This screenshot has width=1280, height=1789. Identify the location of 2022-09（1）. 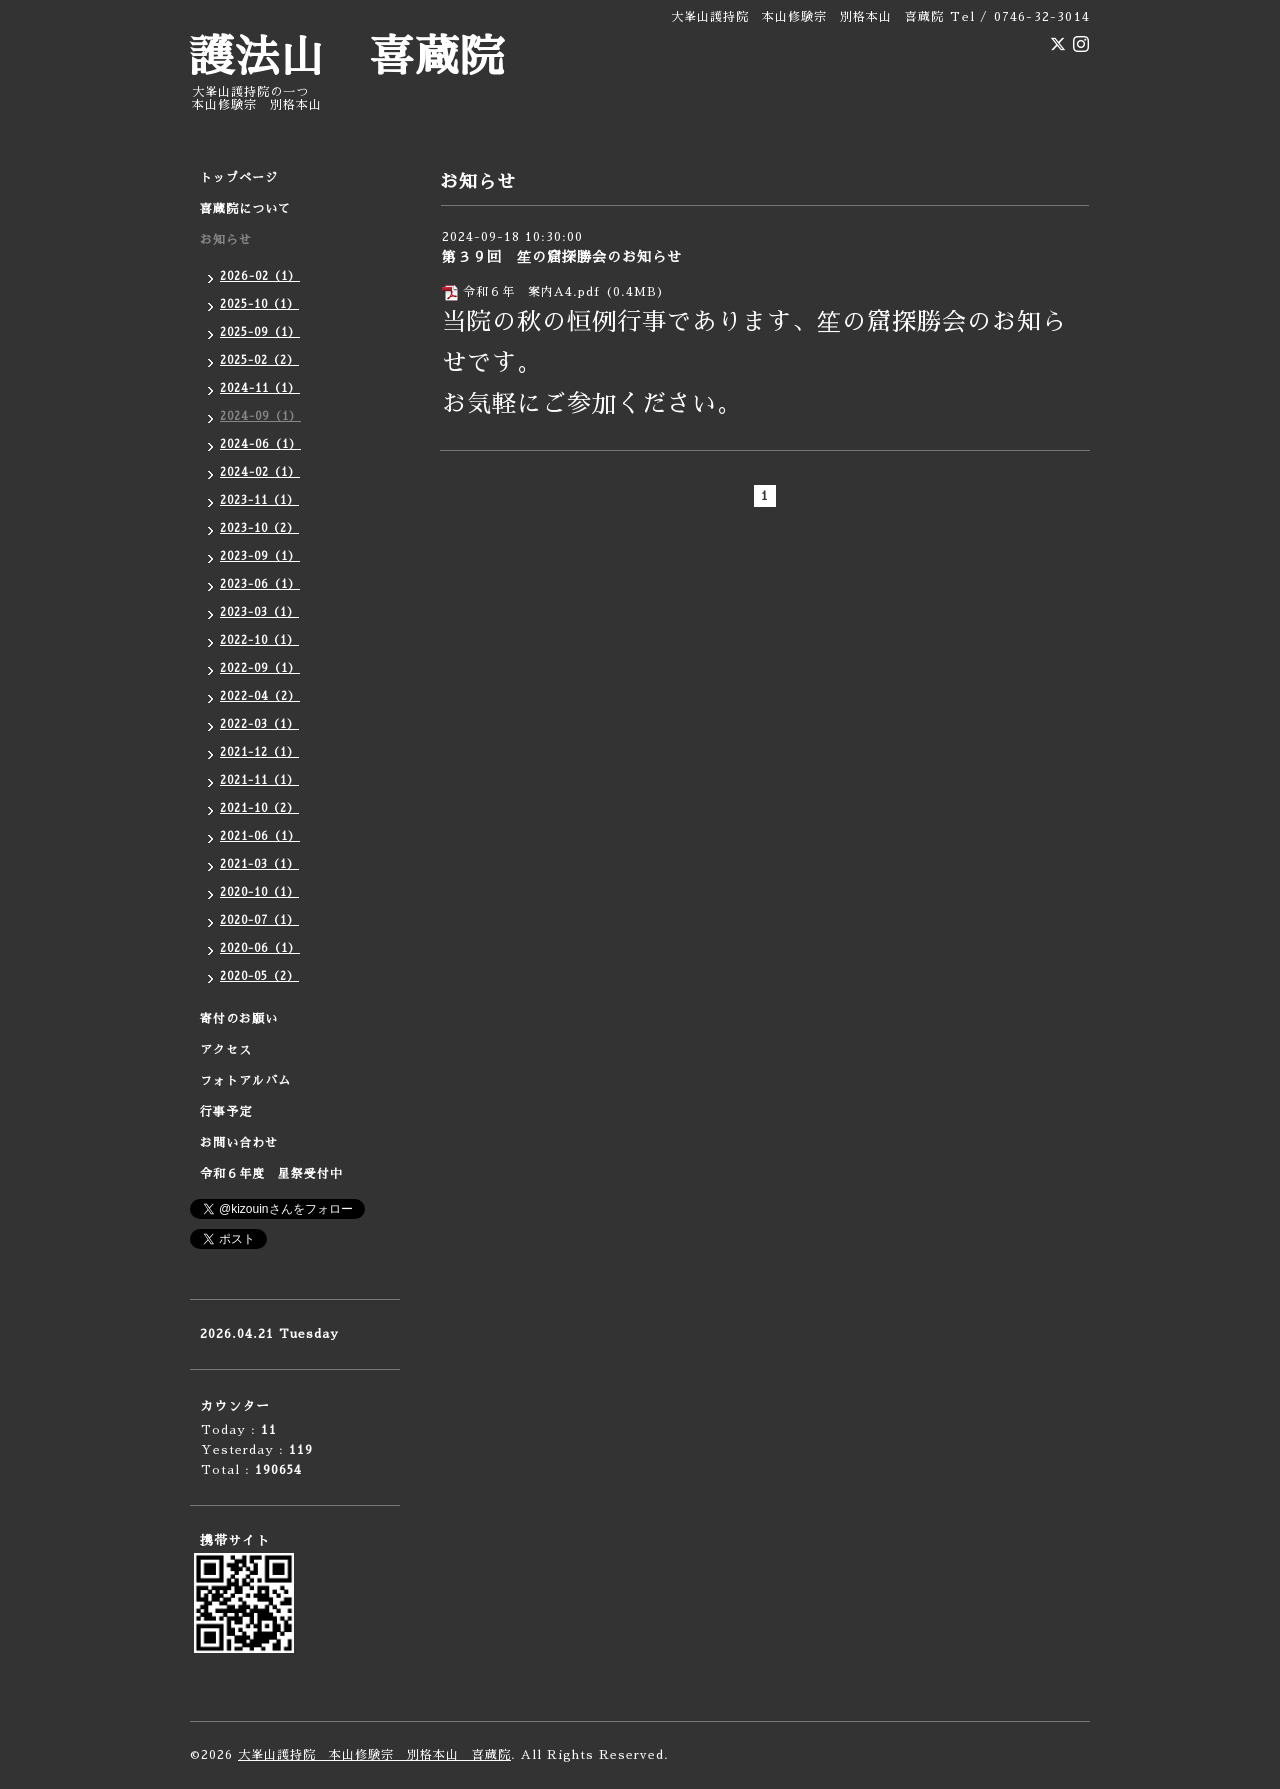
(260, 668).